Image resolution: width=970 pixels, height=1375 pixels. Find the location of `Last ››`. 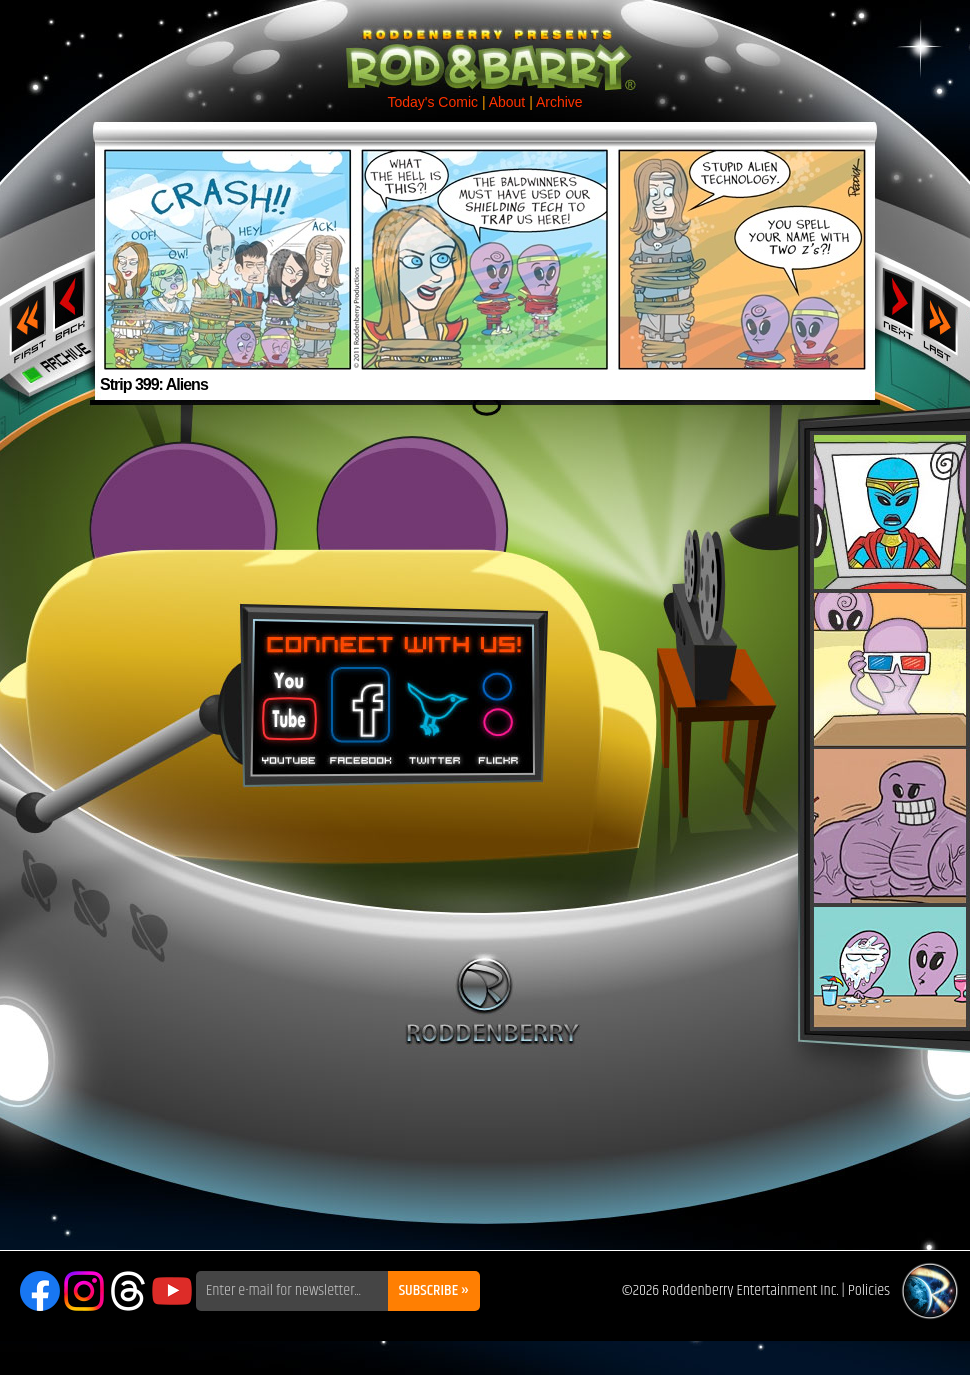

Last ›› is located at coordinates (946, 318).